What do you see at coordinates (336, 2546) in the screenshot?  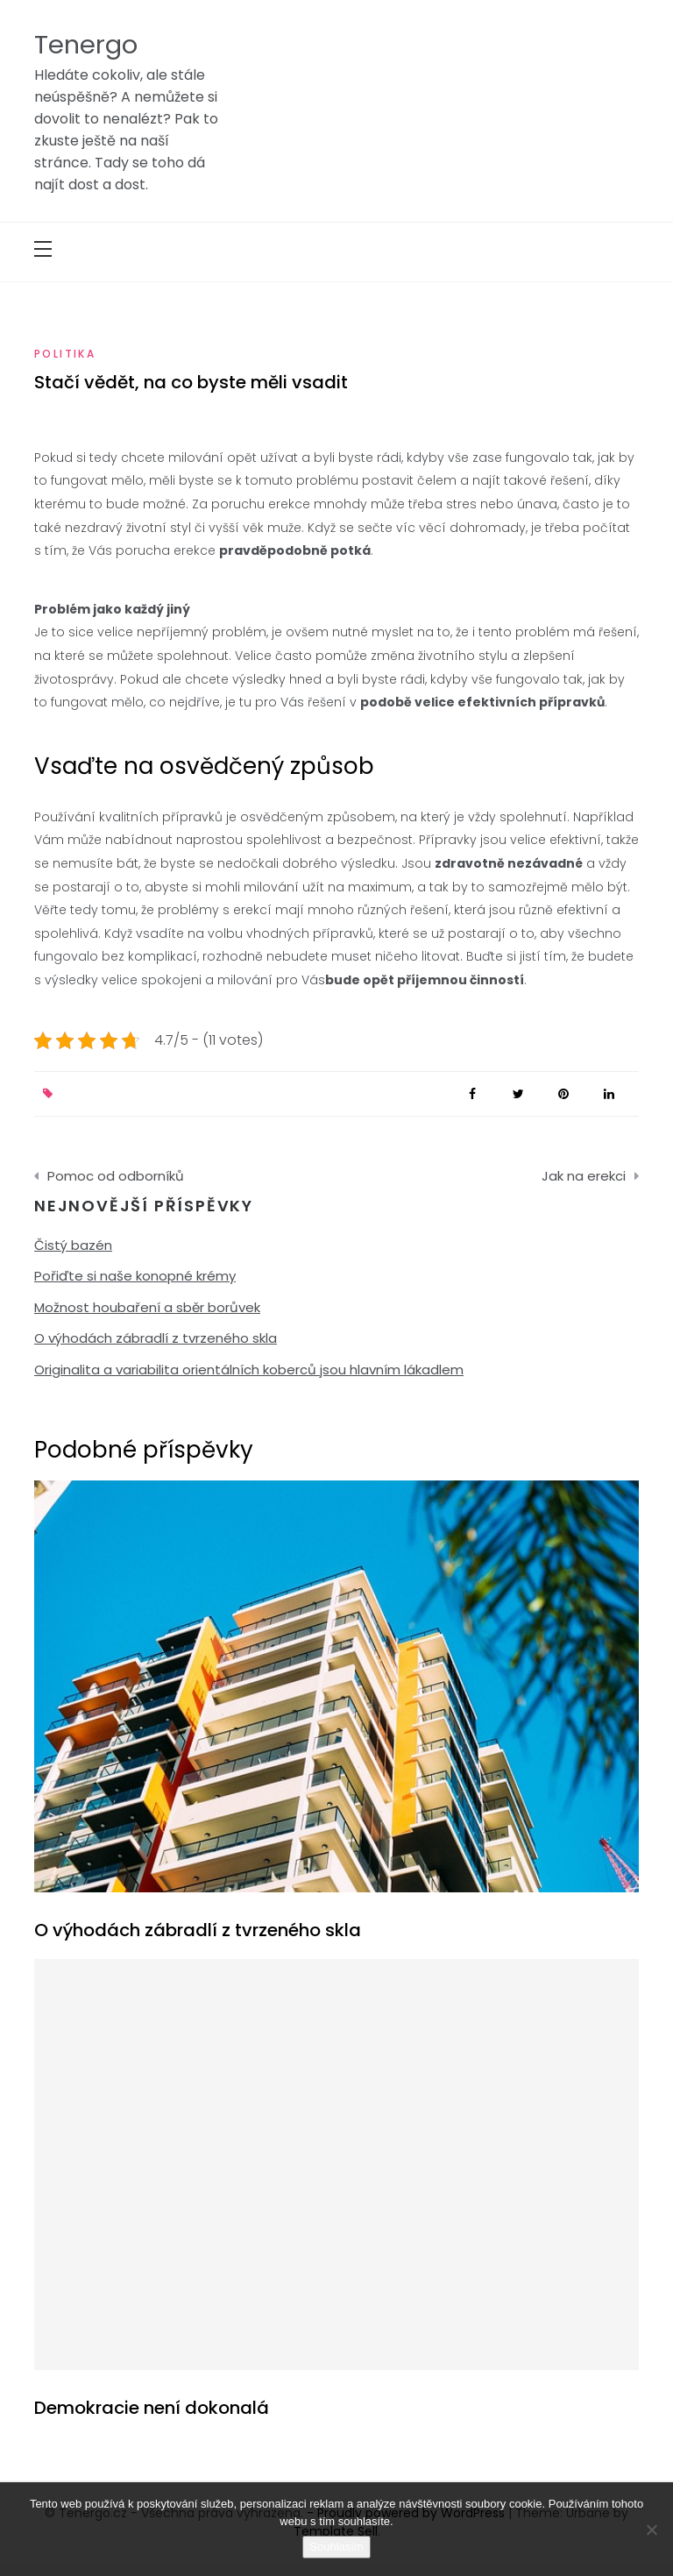 I see `Souhlasím` at bounding box center [336, 2546].